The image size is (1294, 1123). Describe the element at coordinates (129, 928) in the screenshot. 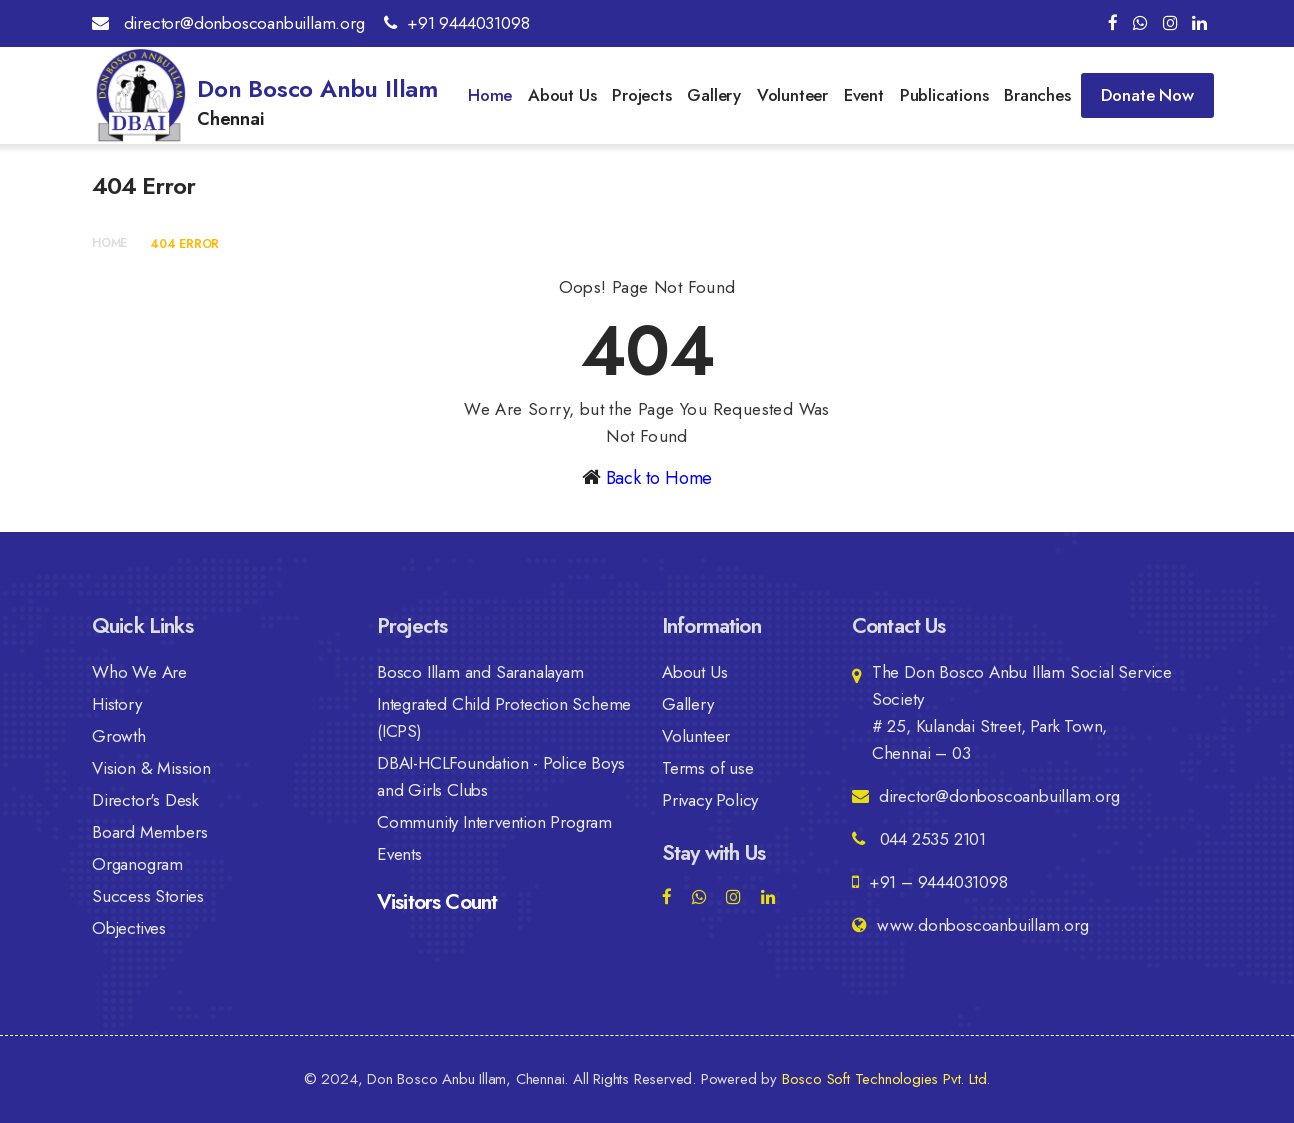

I see `Objectives` at that location.